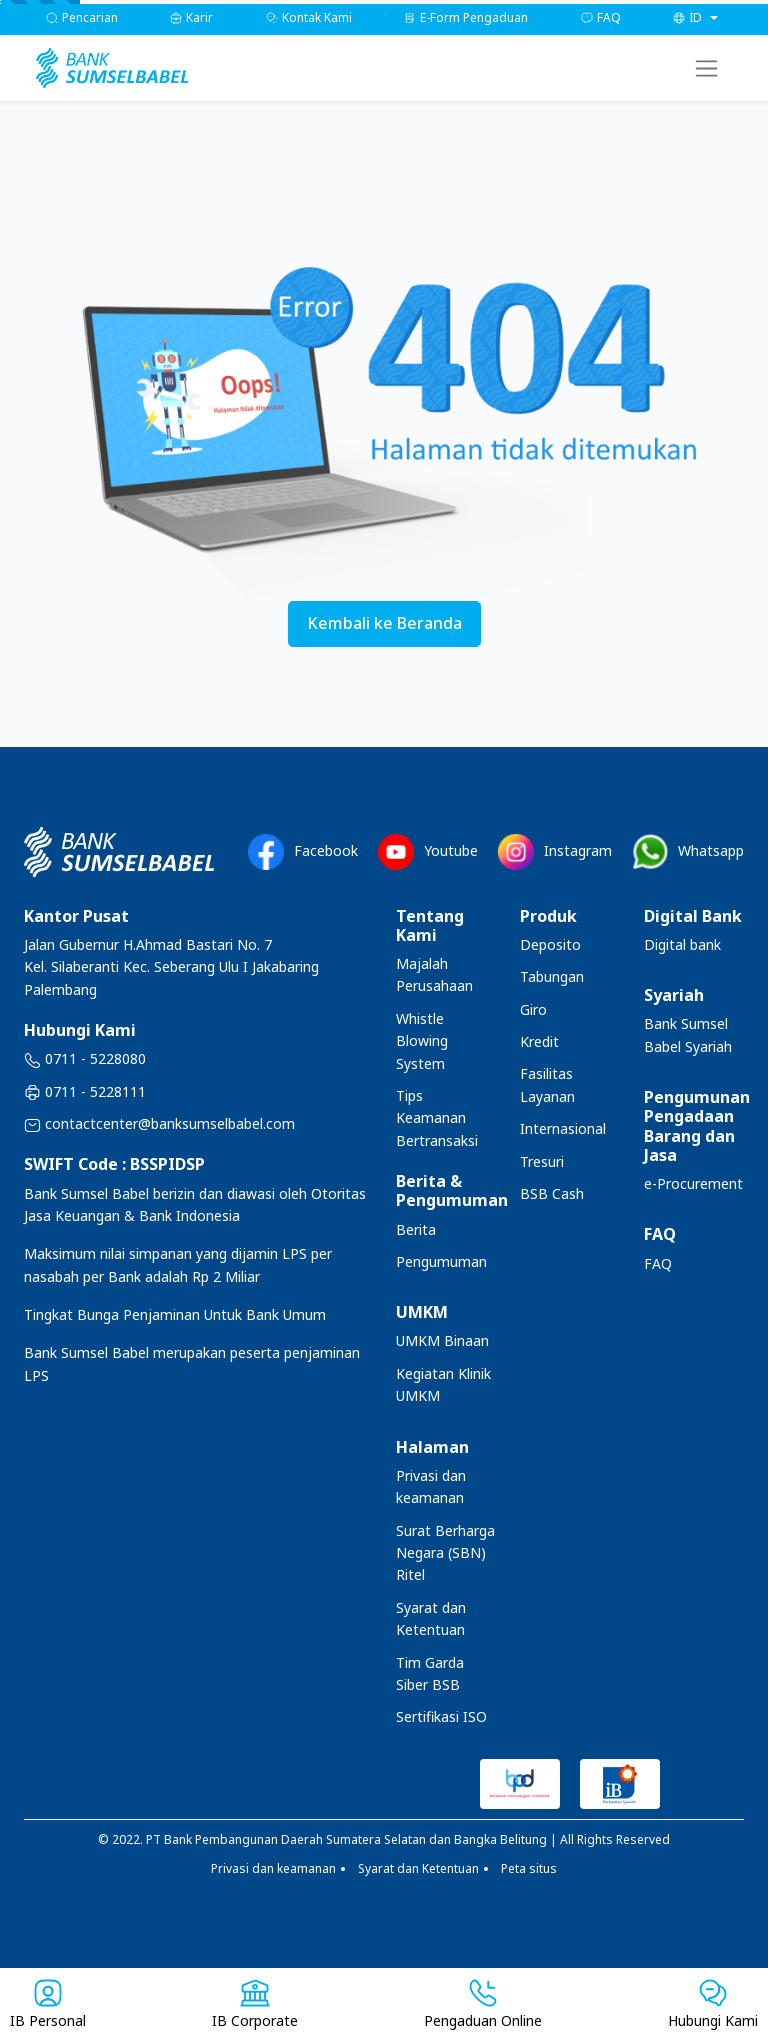 The width and height of the screenshot is (768, 2040). What do you see at coordinates (706, 68) in the screenshot?
I see `[Toggle navigation]` at bounding box center [706, 68].